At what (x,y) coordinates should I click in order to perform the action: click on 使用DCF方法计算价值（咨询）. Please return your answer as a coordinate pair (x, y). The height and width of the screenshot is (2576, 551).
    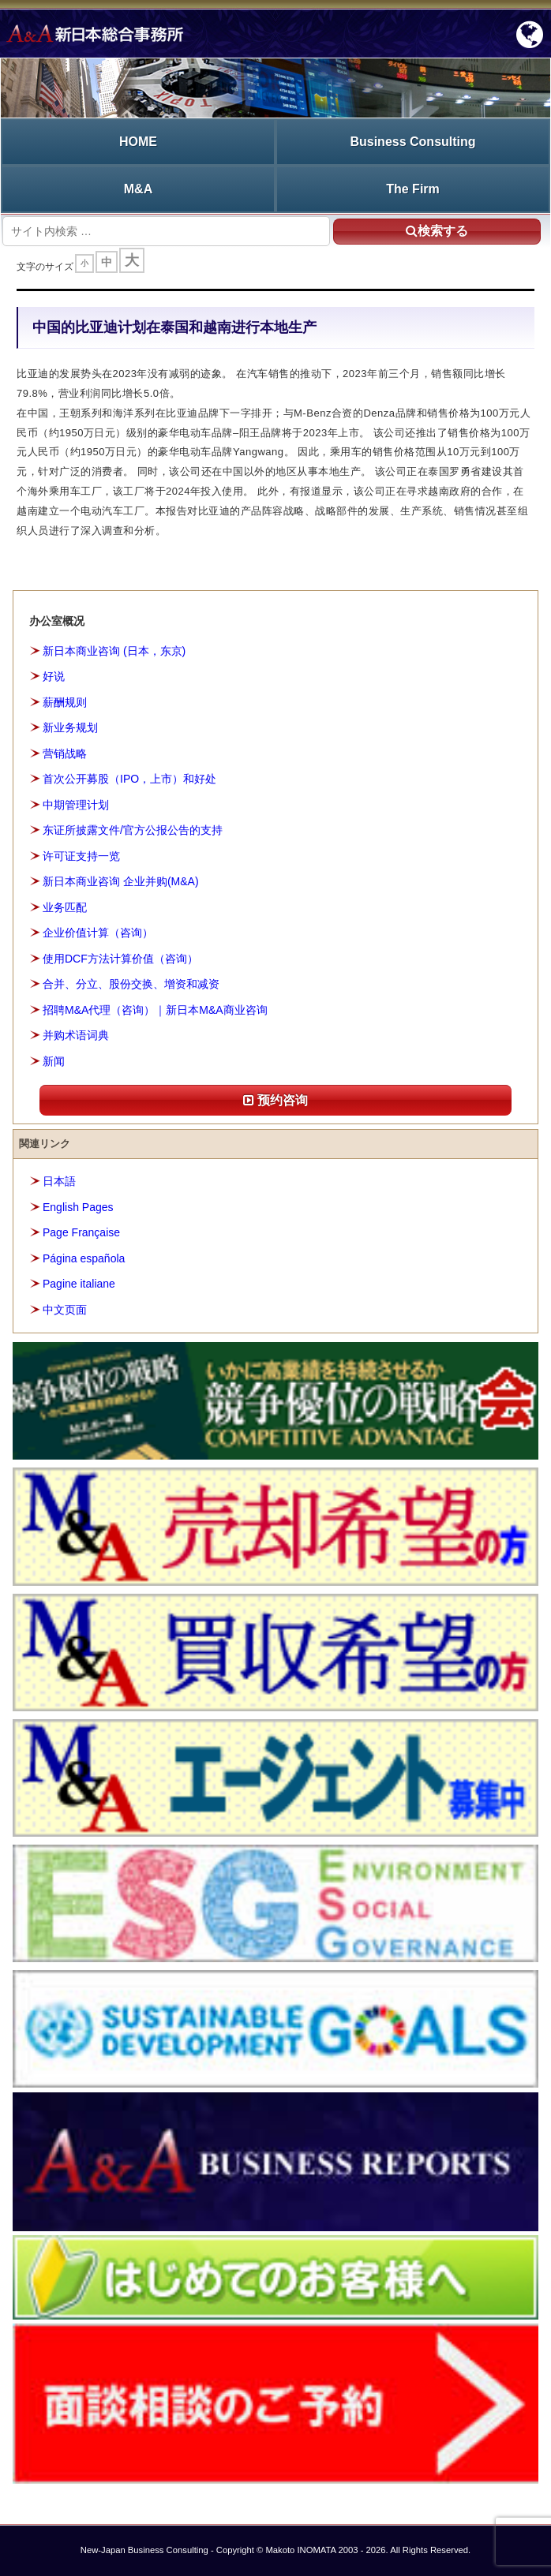
    Looking at the image, I should click on (120, 958).